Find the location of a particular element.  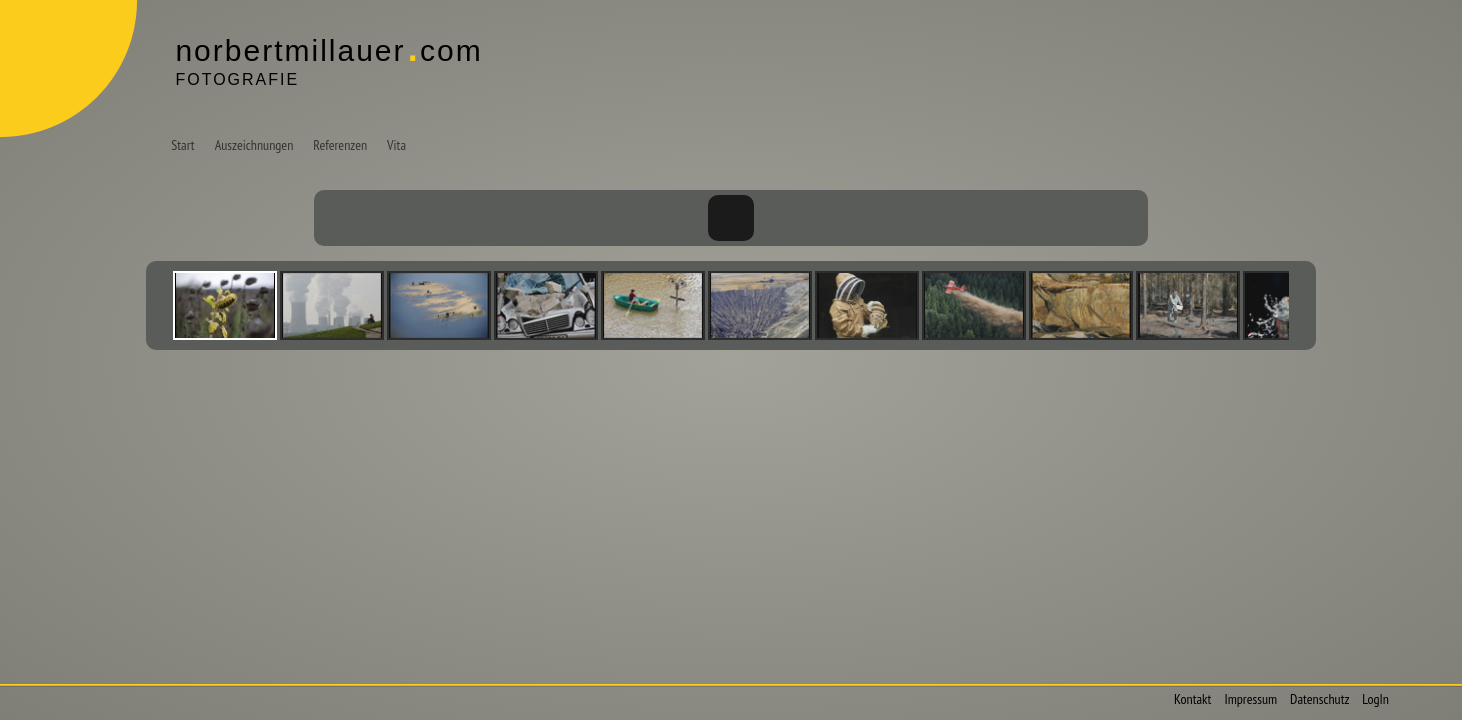

Start is located at coordinates (182, 145).